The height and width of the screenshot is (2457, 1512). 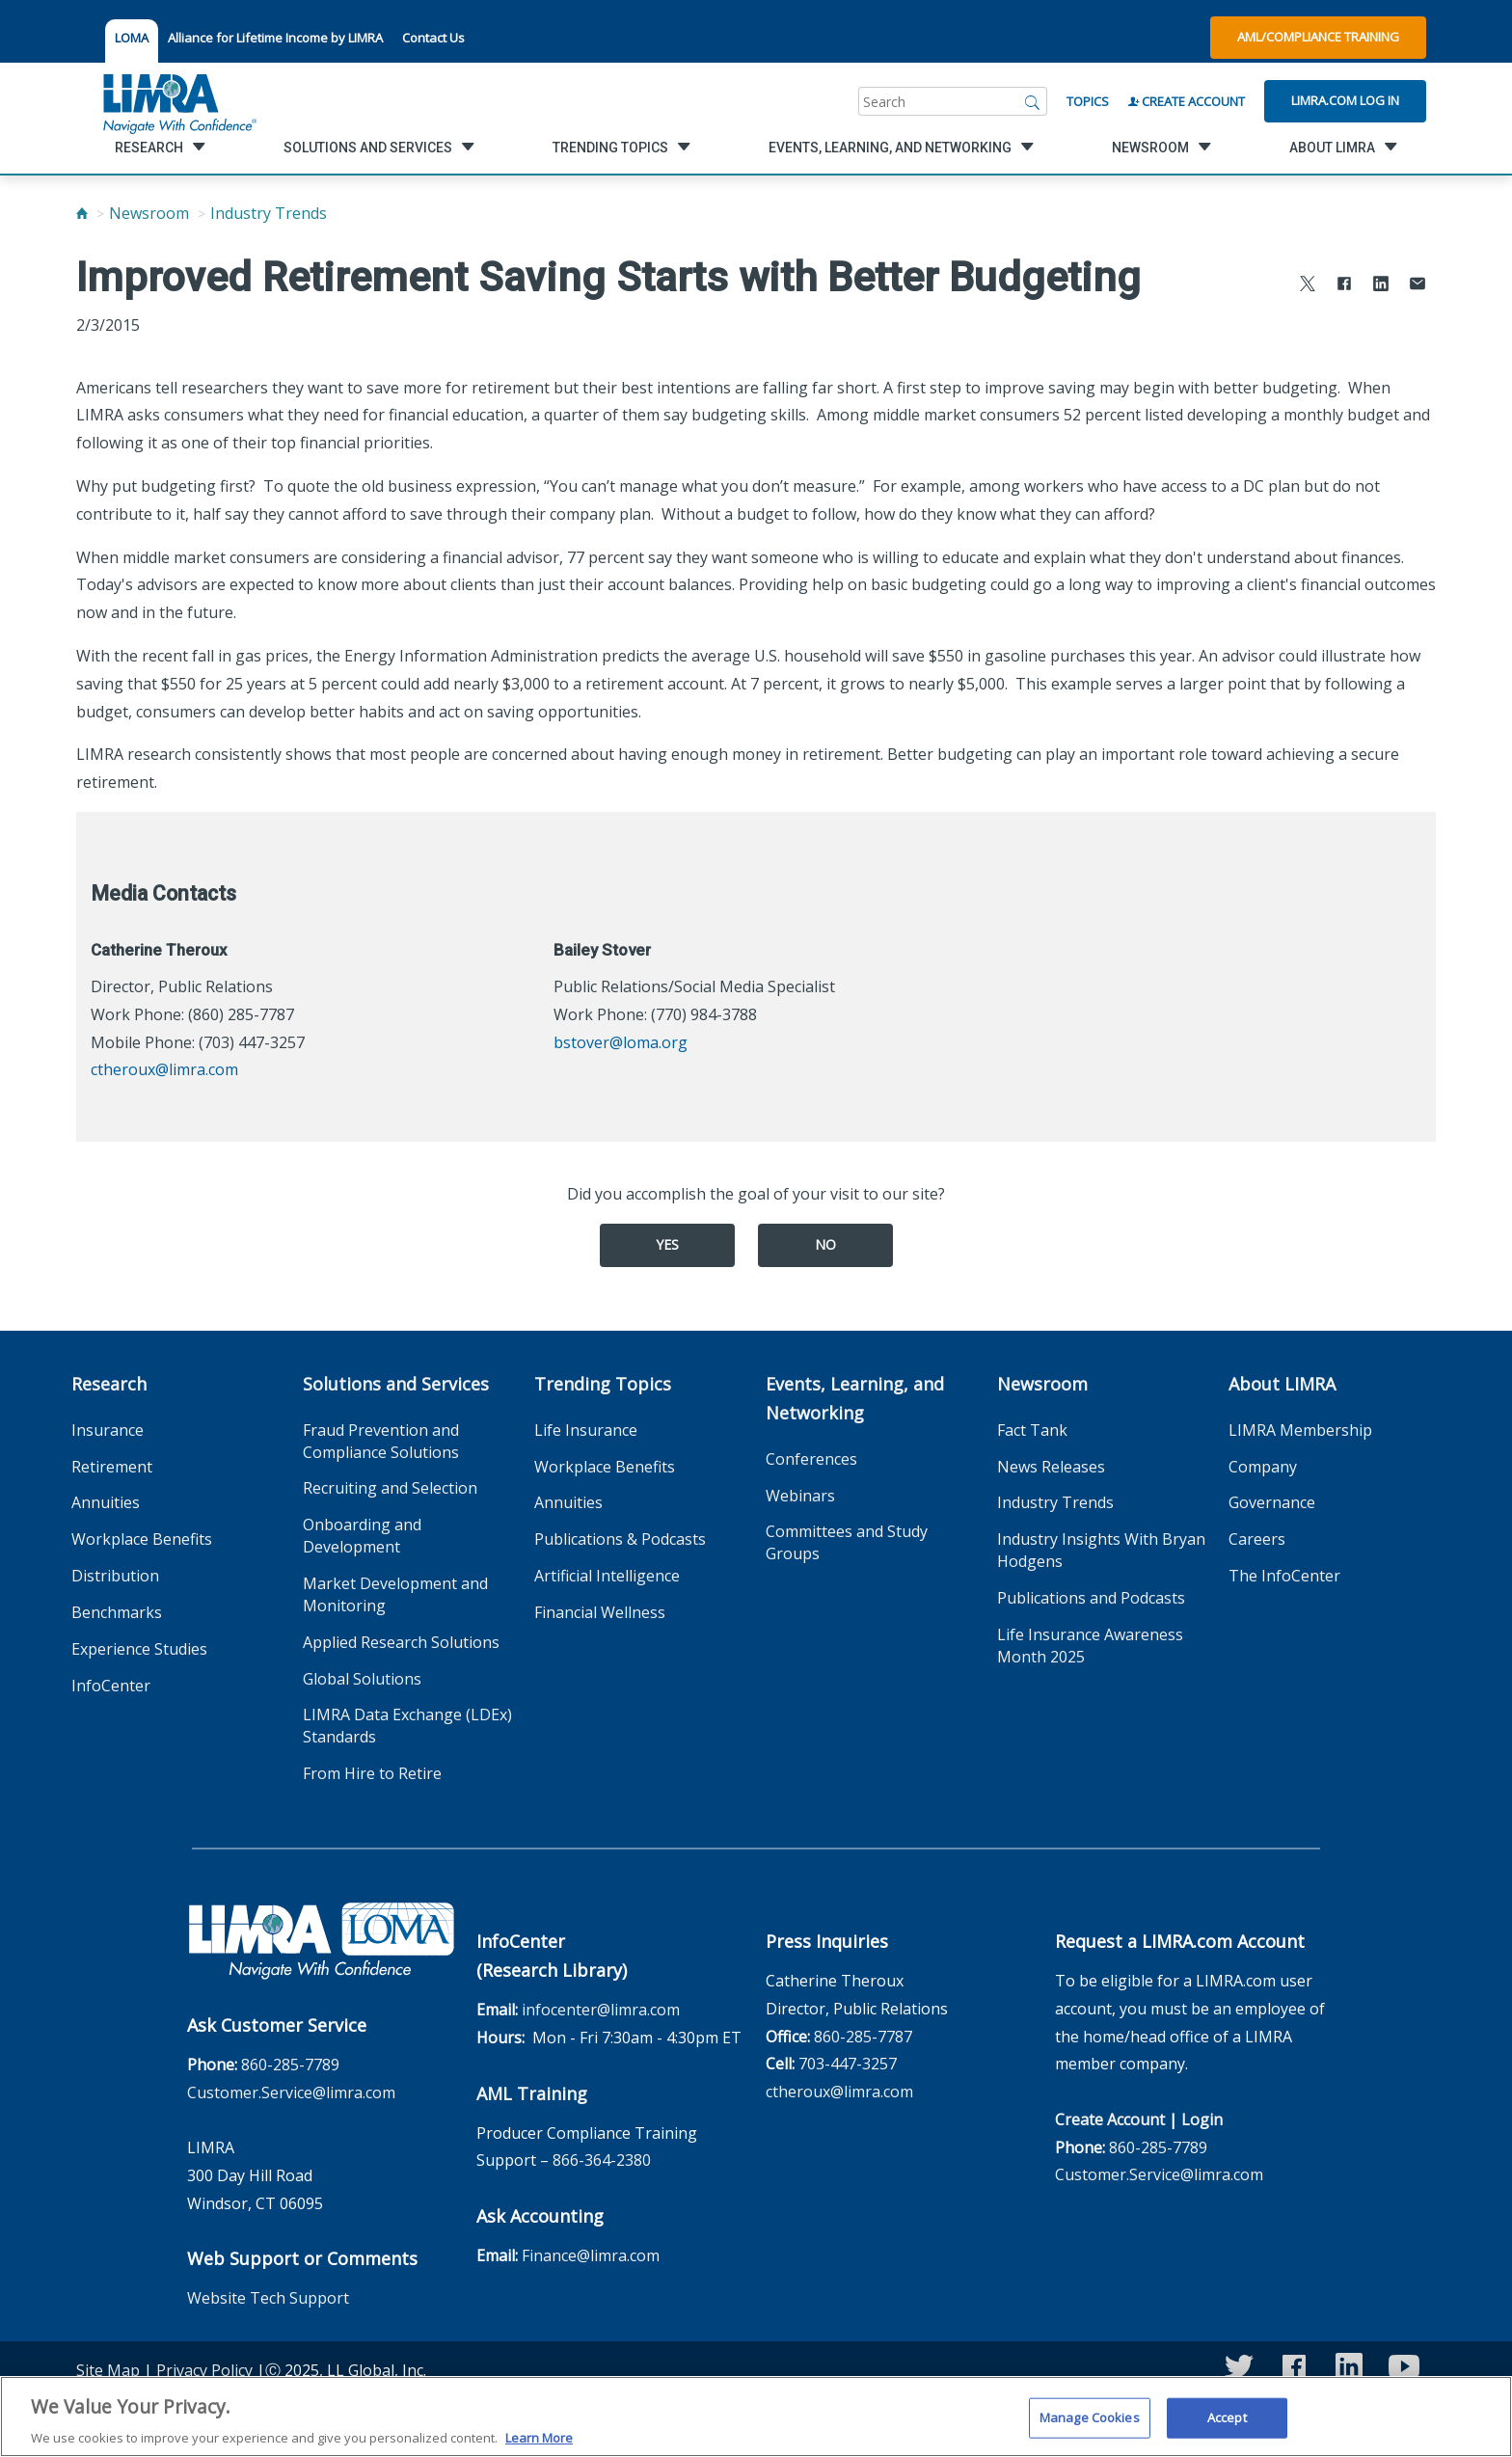 I want to click on Governance, so click(x=1271, y=1502).